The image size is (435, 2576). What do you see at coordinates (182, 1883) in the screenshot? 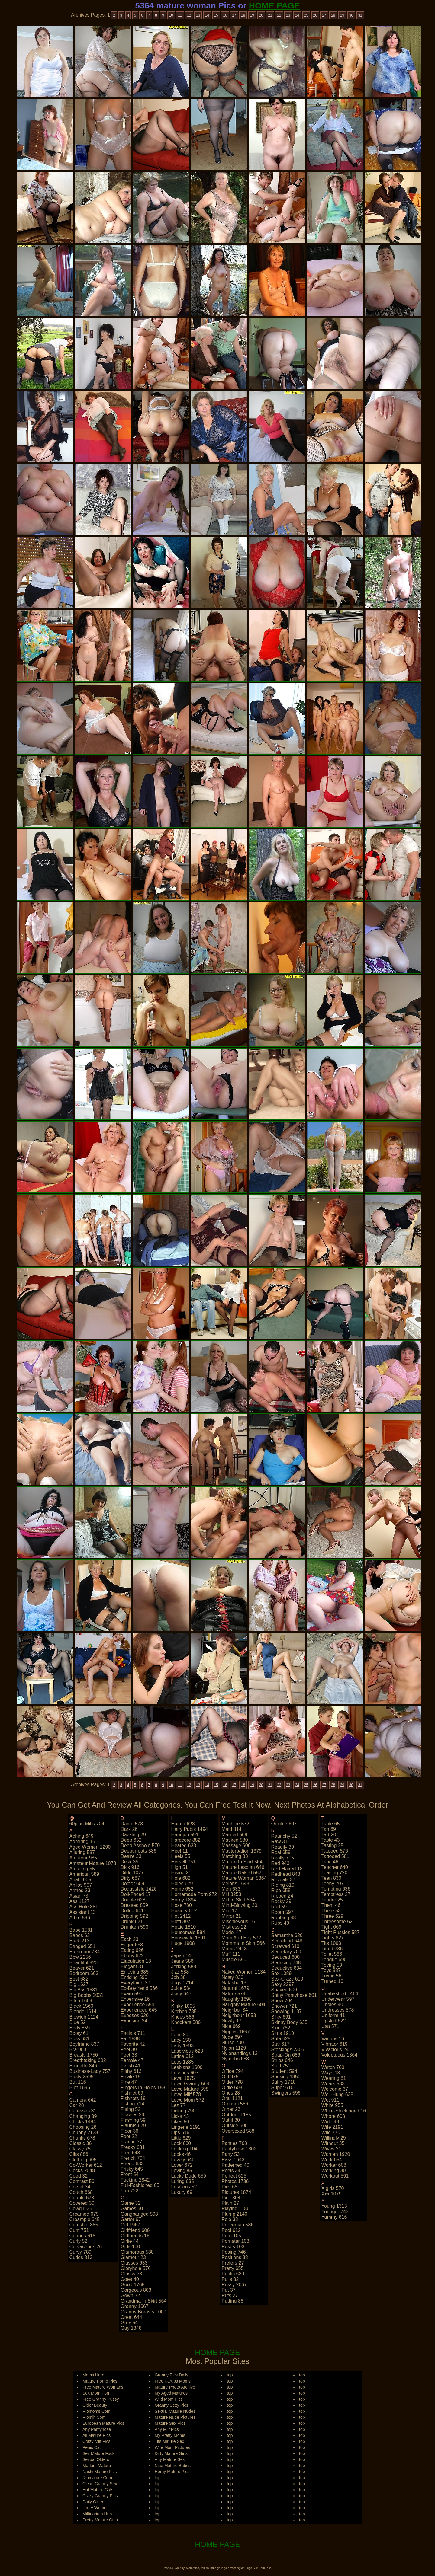
I see `holes 629` at bounding box center [182, 1883].